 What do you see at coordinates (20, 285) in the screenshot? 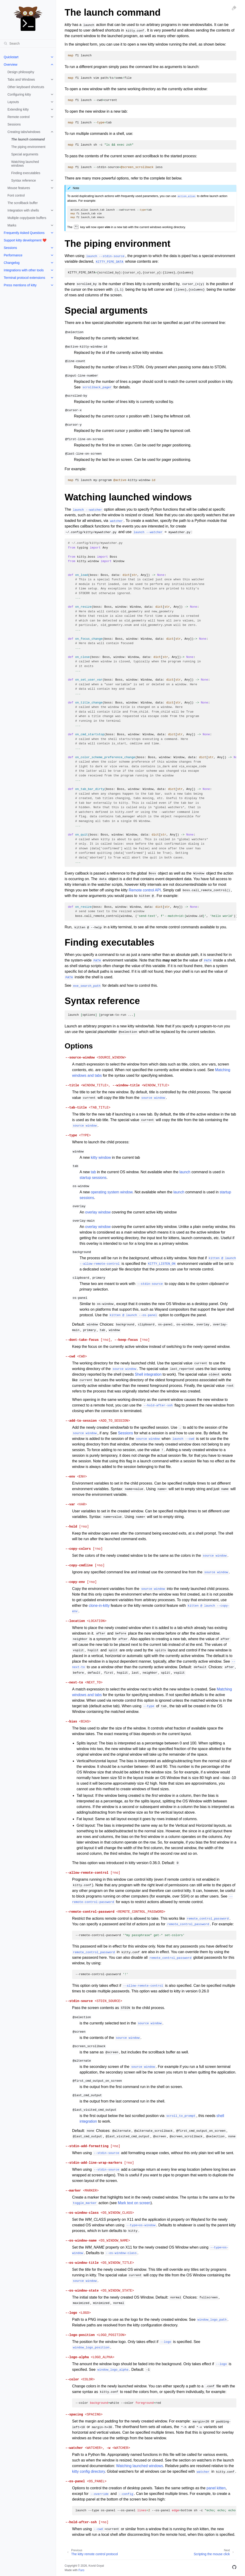
I see `Press mentions of kitty` at bounding box center [20, 285].